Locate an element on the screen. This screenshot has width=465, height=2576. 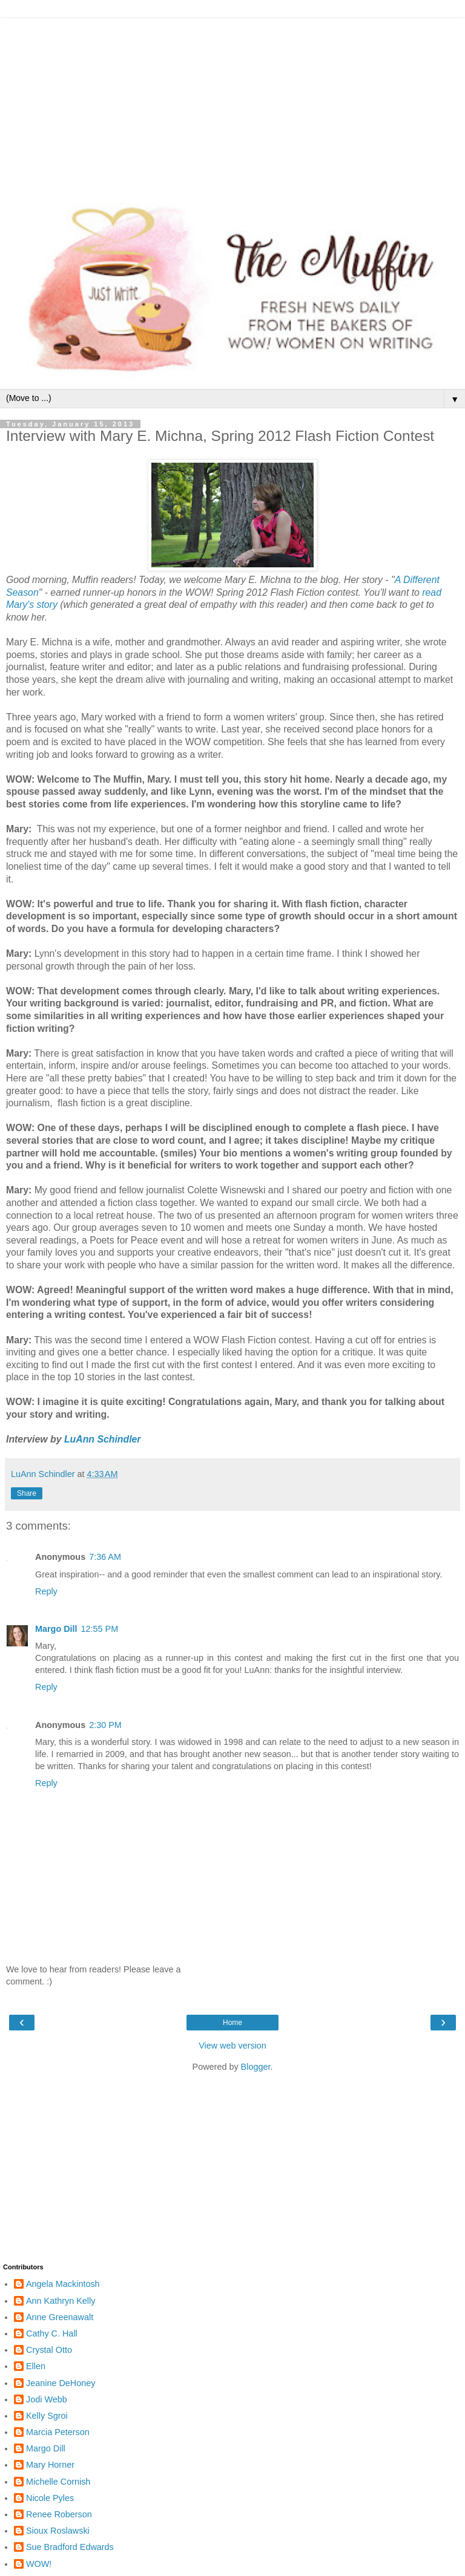
Angela Mackintosh is located at coordinates (63, 2284).